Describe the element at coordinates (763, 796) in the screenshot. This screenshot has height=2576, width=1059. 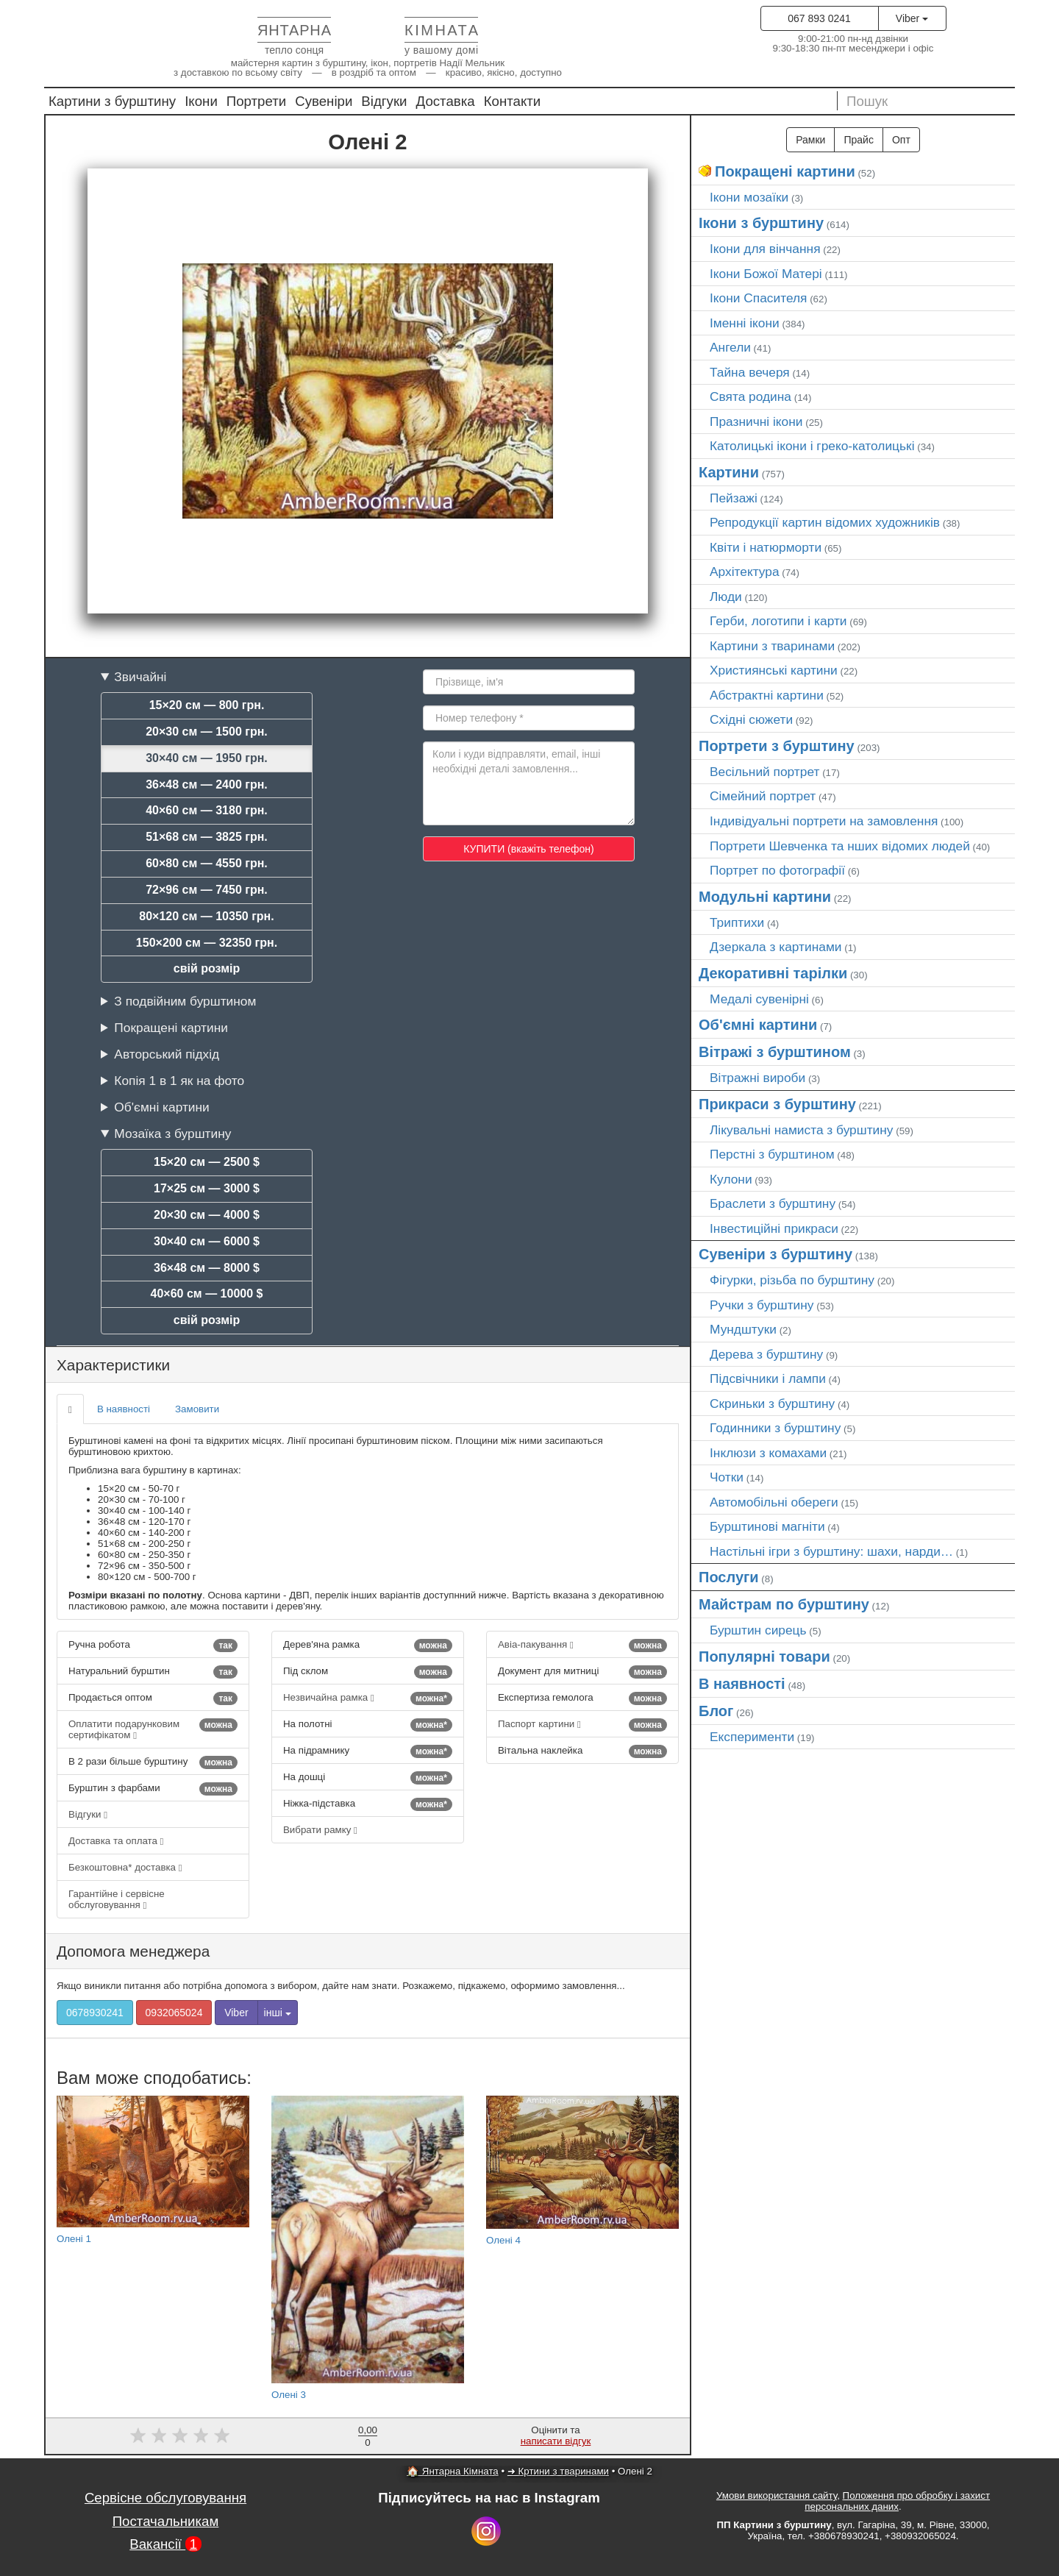
I see `Сімейний портрет` at that location.